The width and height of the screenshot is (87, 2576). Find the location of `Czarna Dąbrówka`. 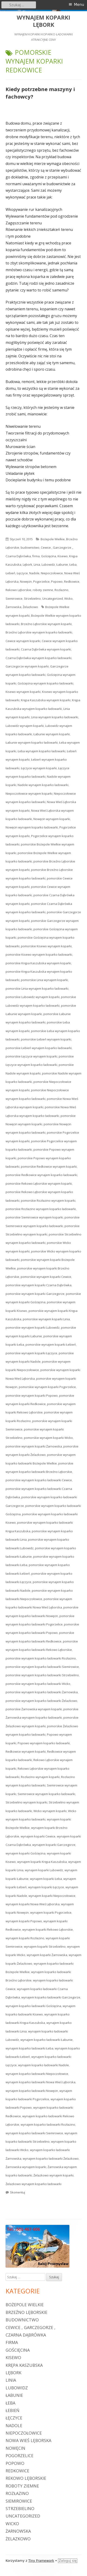

Czarna Dąbrówka is located at coordinates (18, 556).